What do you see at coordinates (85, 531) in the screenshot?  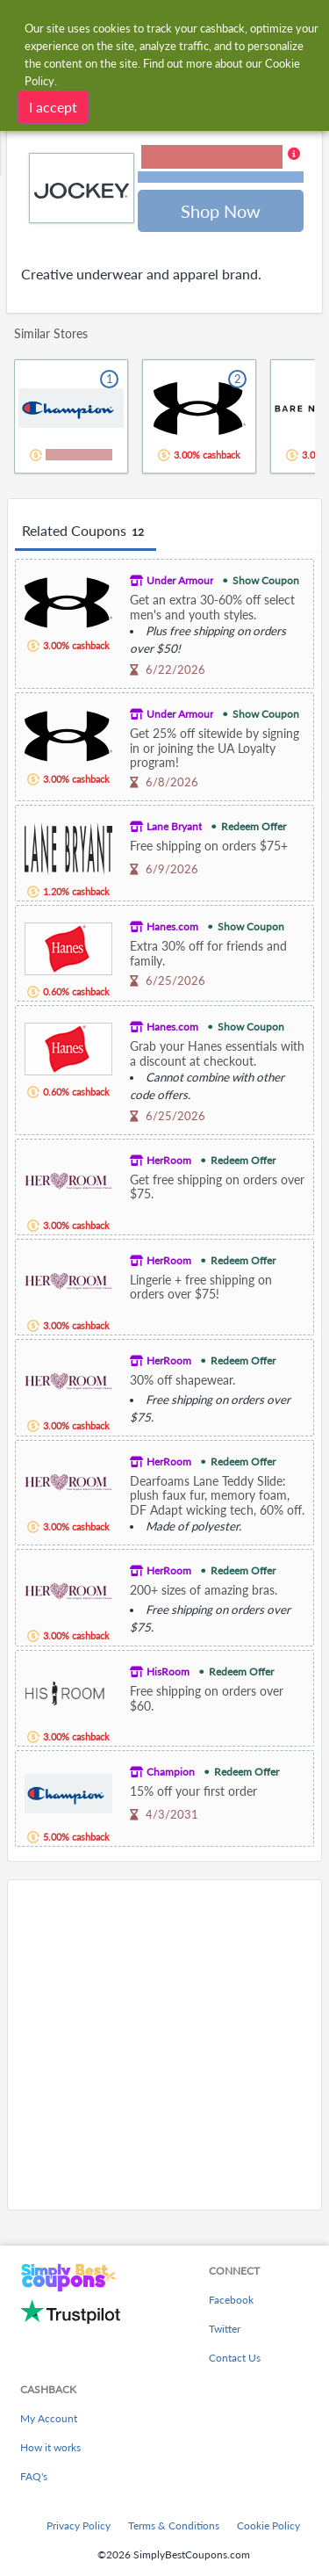 I see `Related Coupons` at bounding box center [85, 531].